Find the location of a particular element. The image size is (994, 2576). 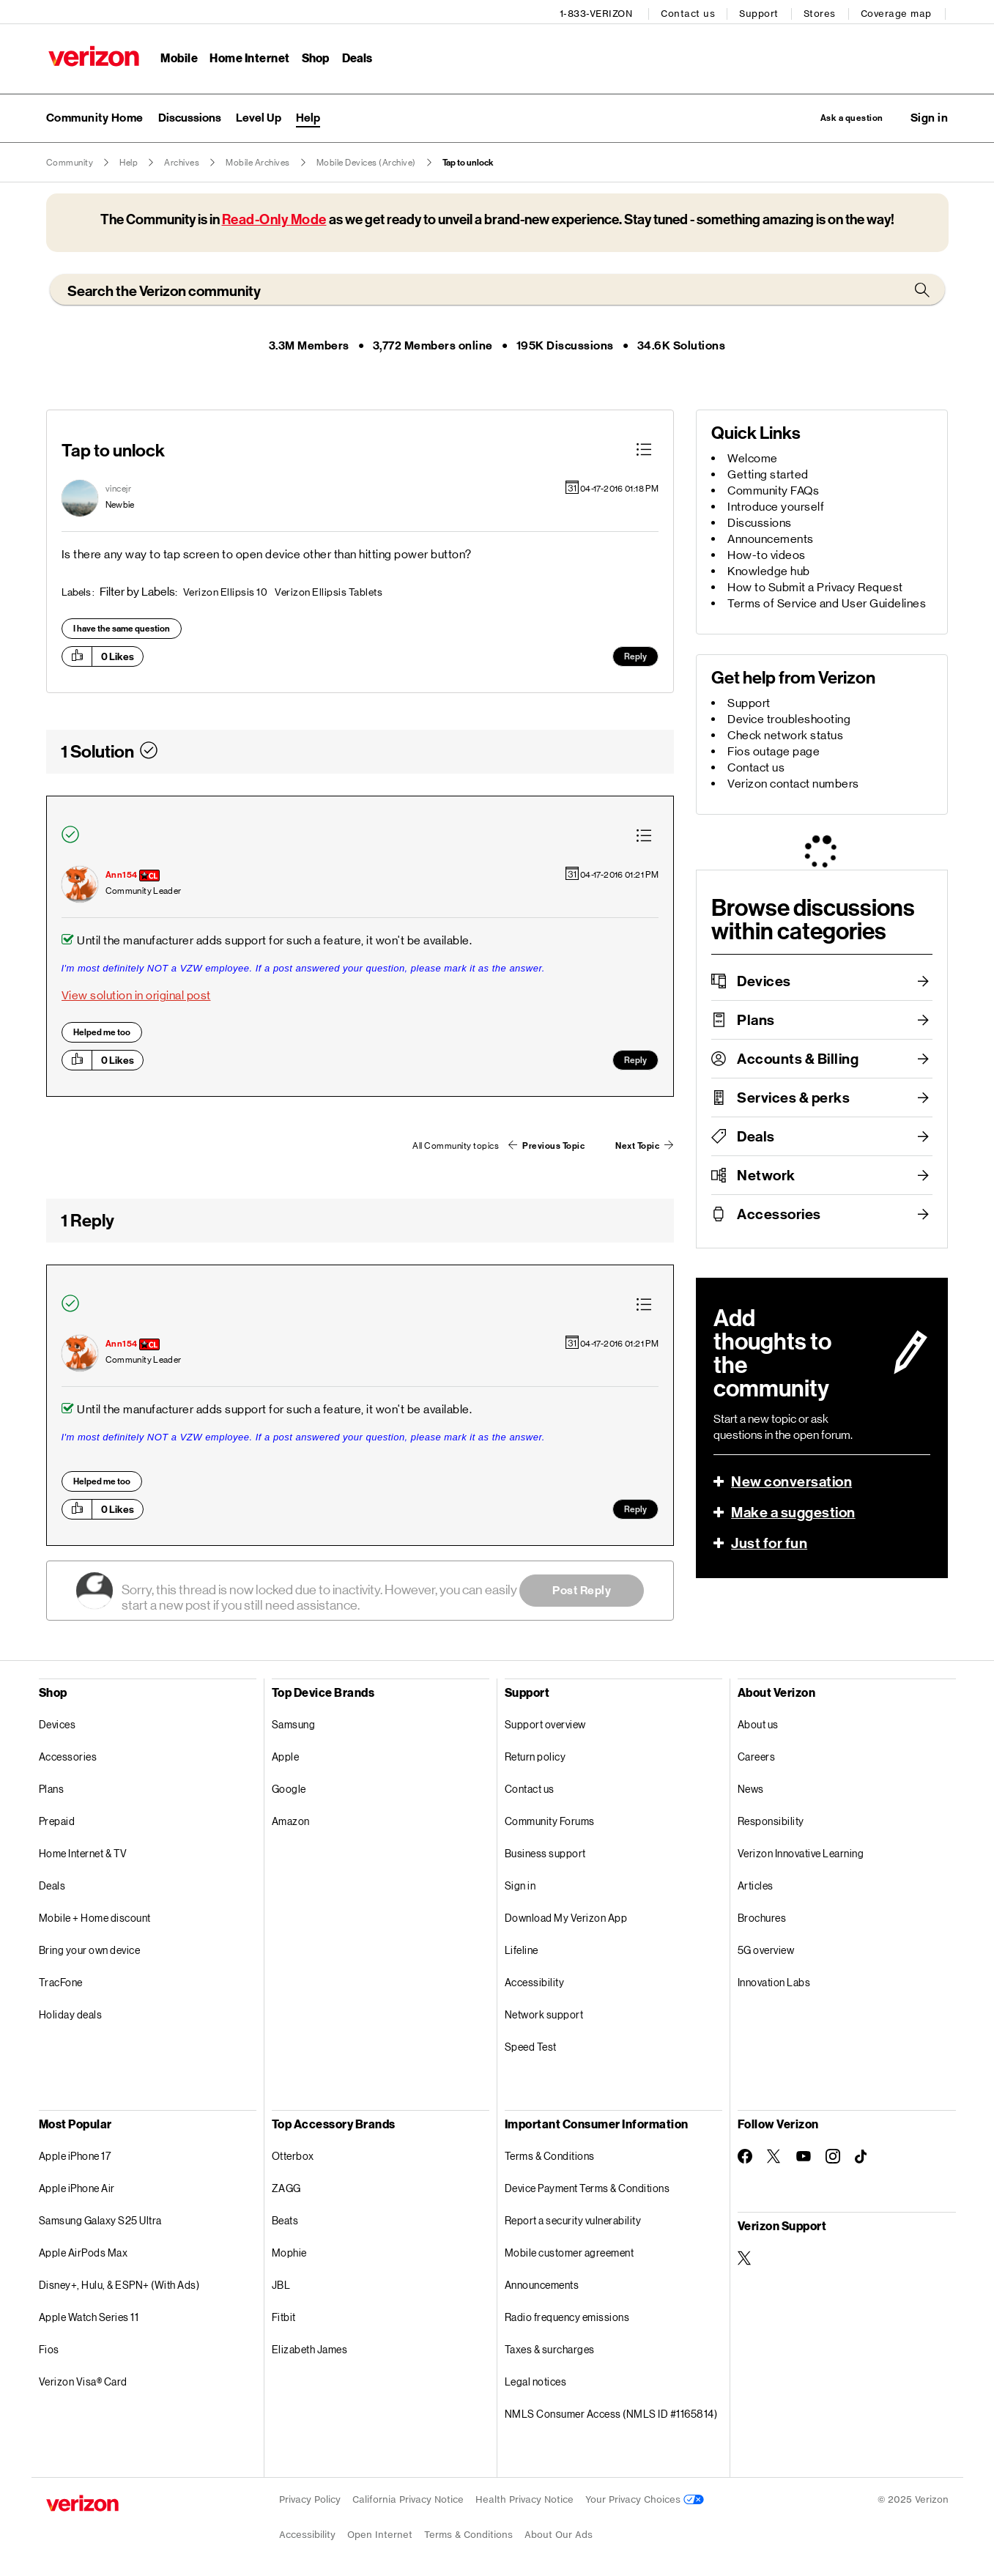

View solution in original post is located at coordinates (136, 995).